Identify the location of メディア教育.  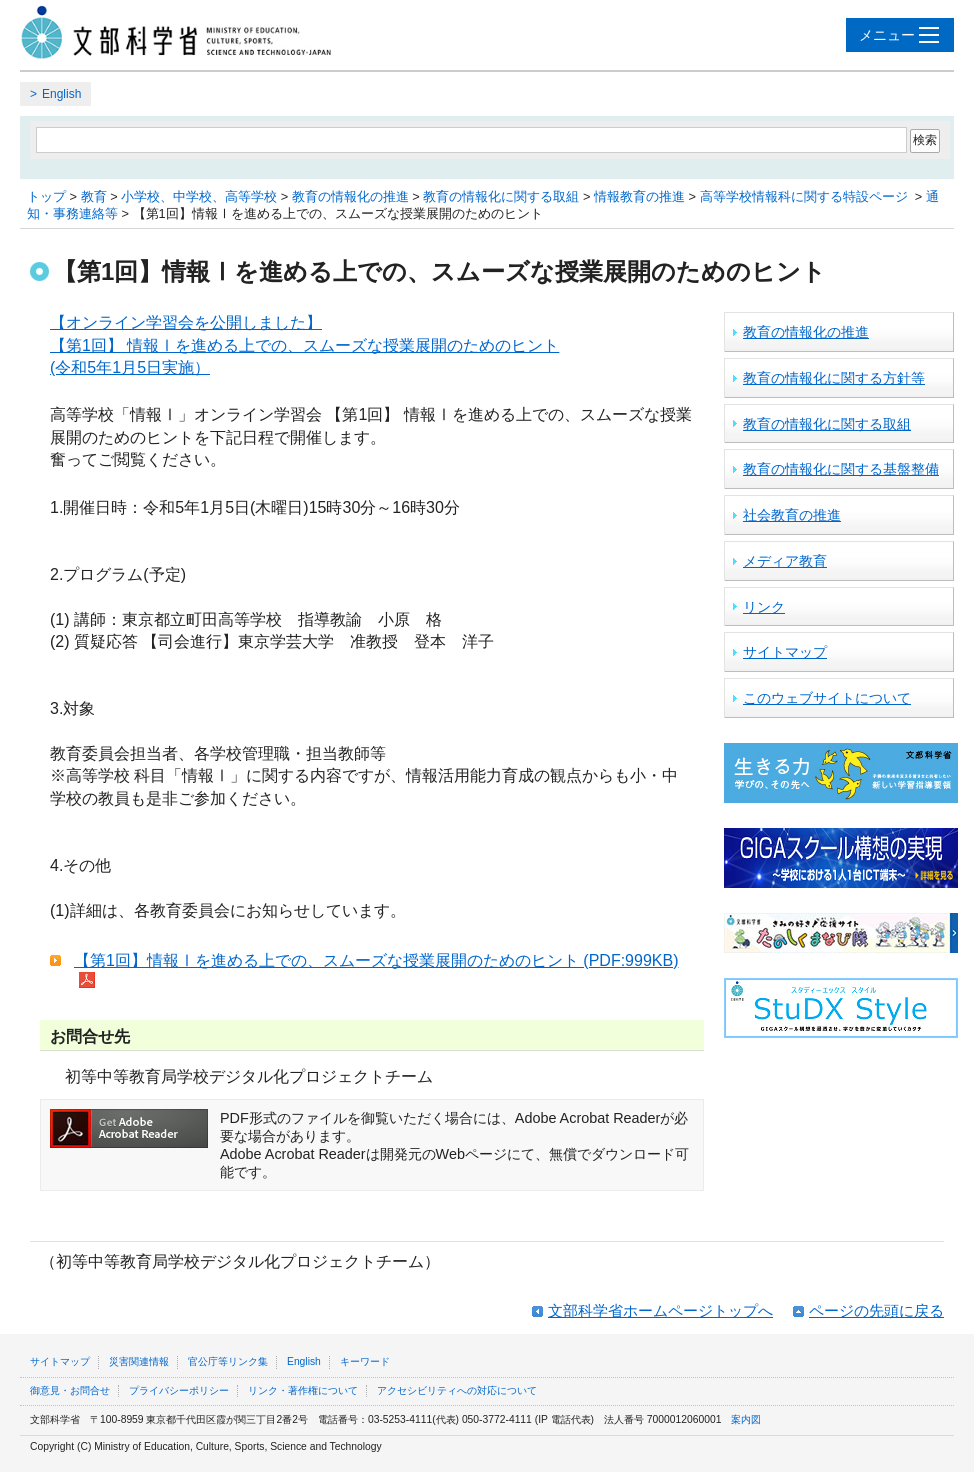
(785, 561).